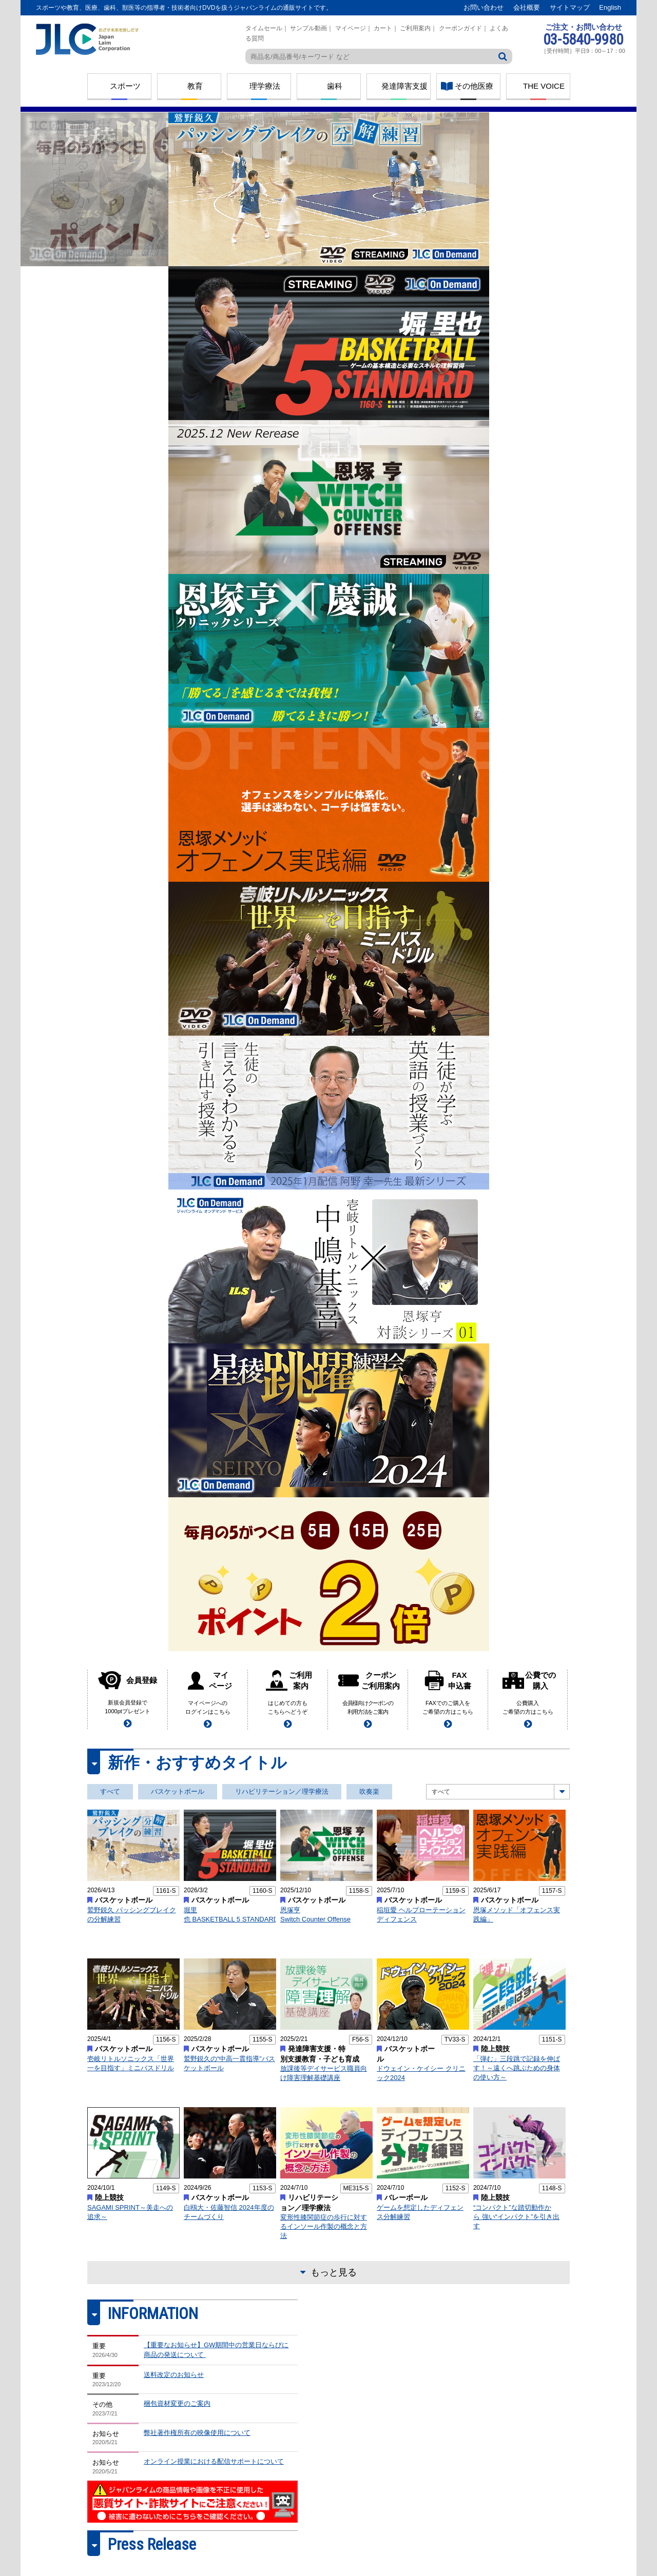  What do you see at coordinates (177, 2403) in the screenshot?
I see `梱包資材変更のご案内` at bounding box center [177, 2403].